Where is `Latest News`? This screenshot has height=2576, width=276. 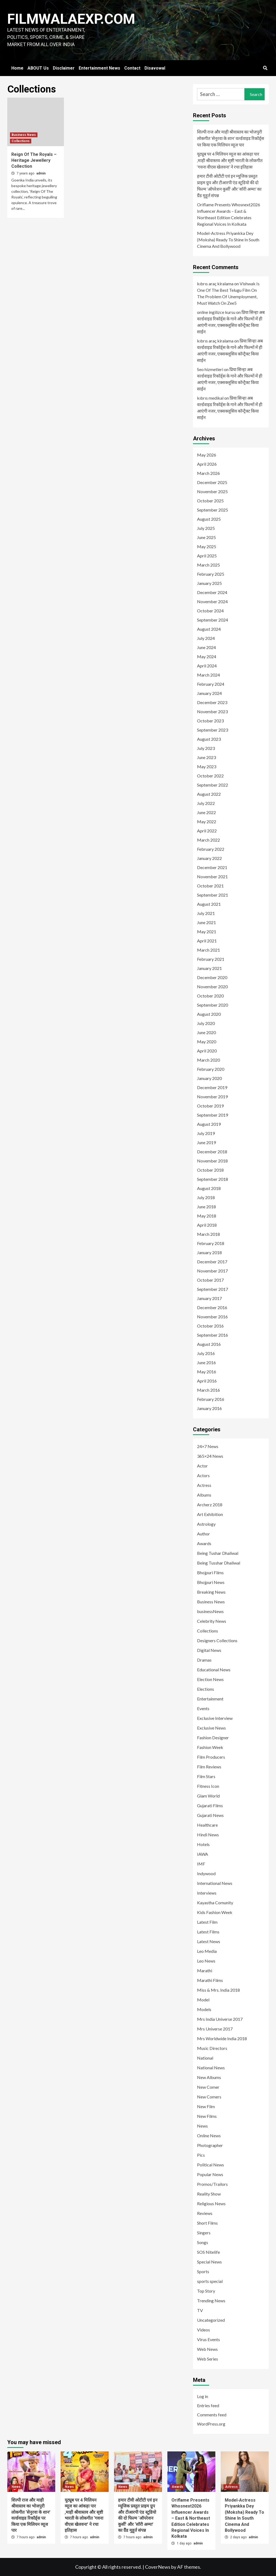
Latest News is located at coordinates (208, 1941).